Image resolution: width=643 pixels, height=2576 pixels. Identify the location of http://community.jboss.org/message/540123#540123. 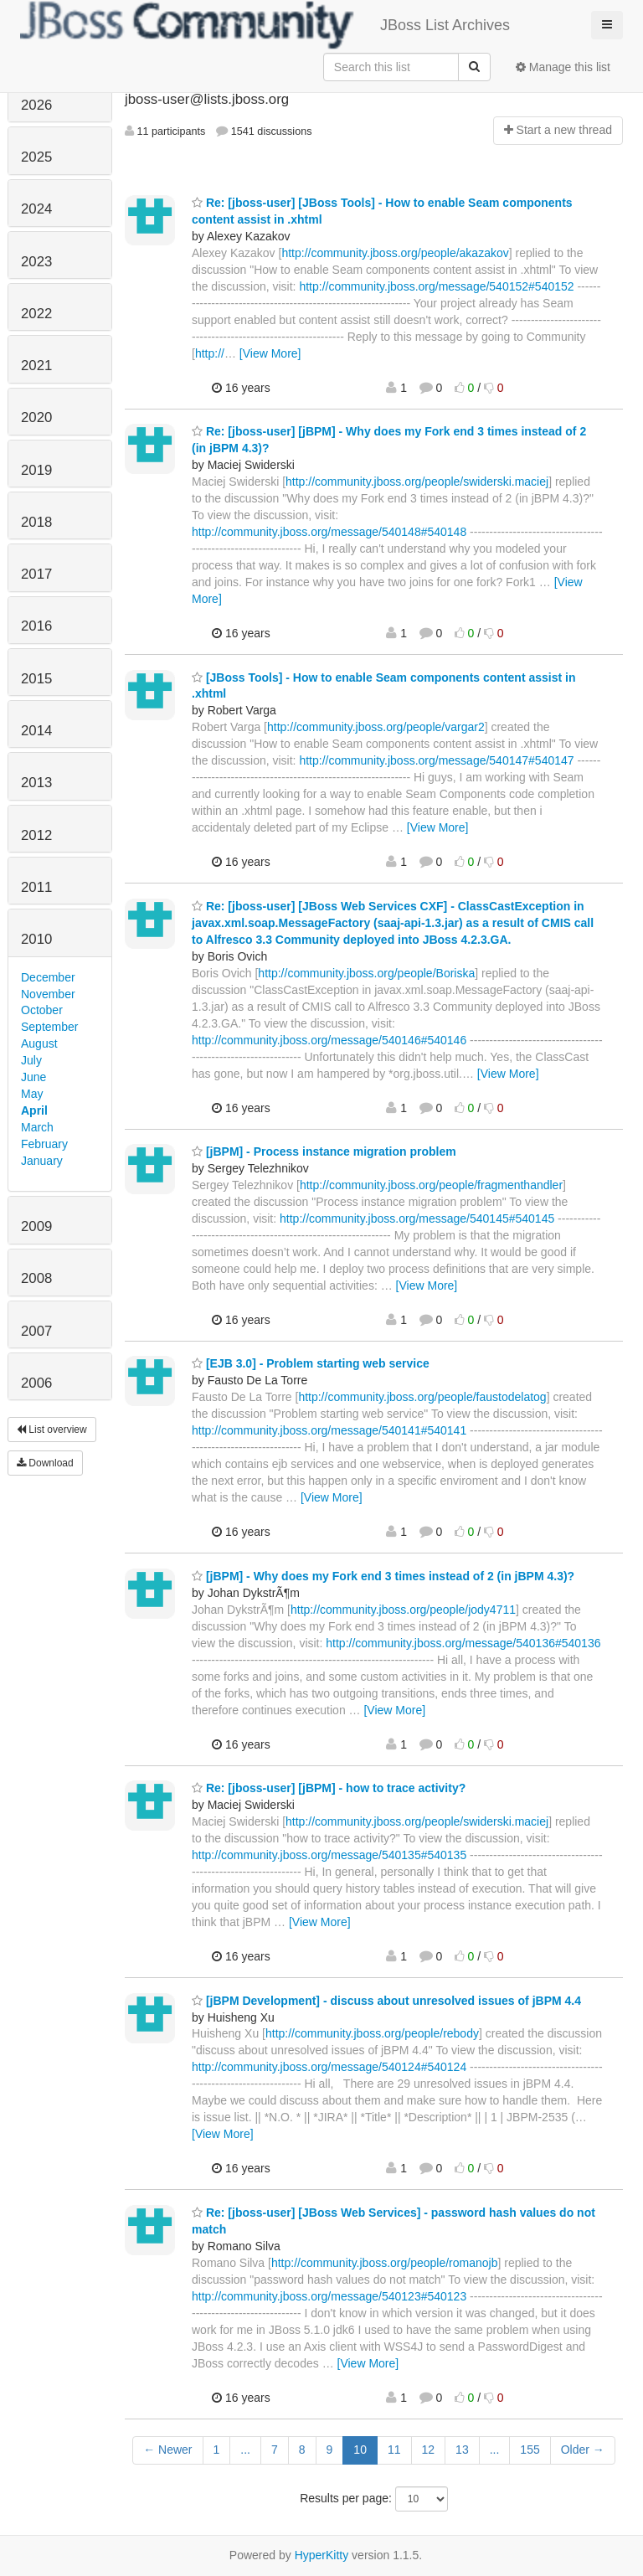
(329, 2296).